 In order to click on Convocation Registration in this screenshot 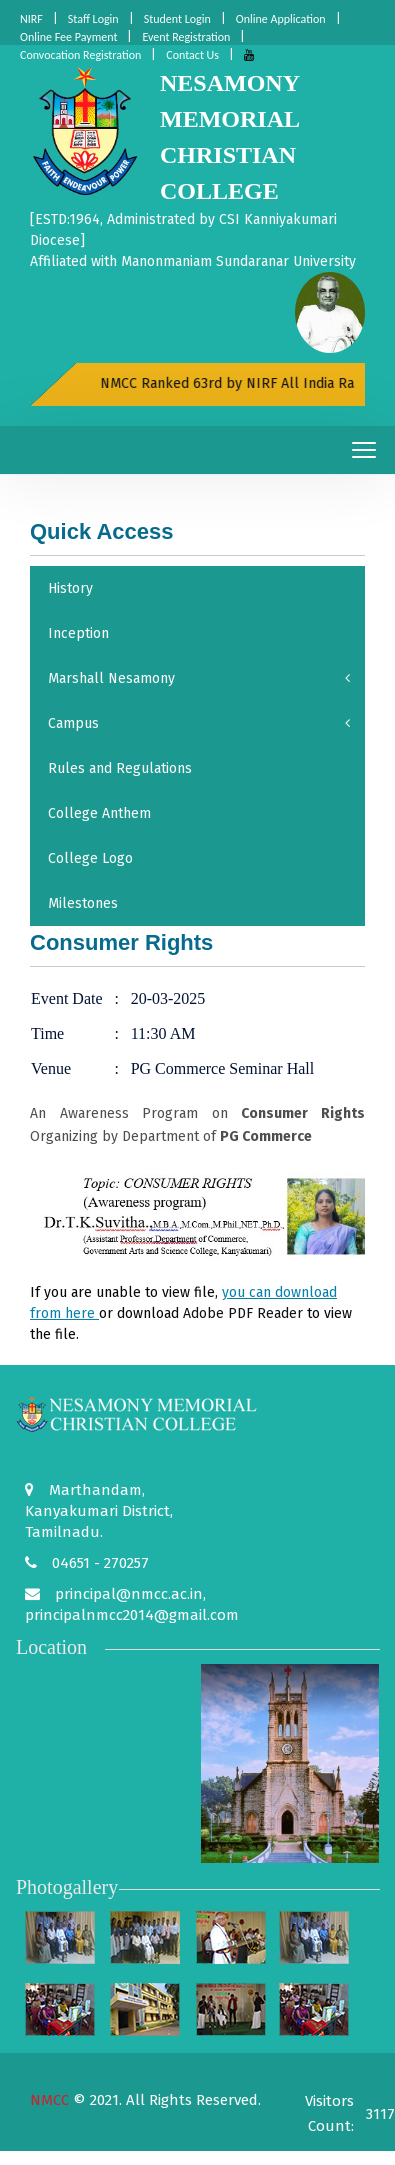, I will do `click(80, 55)`.